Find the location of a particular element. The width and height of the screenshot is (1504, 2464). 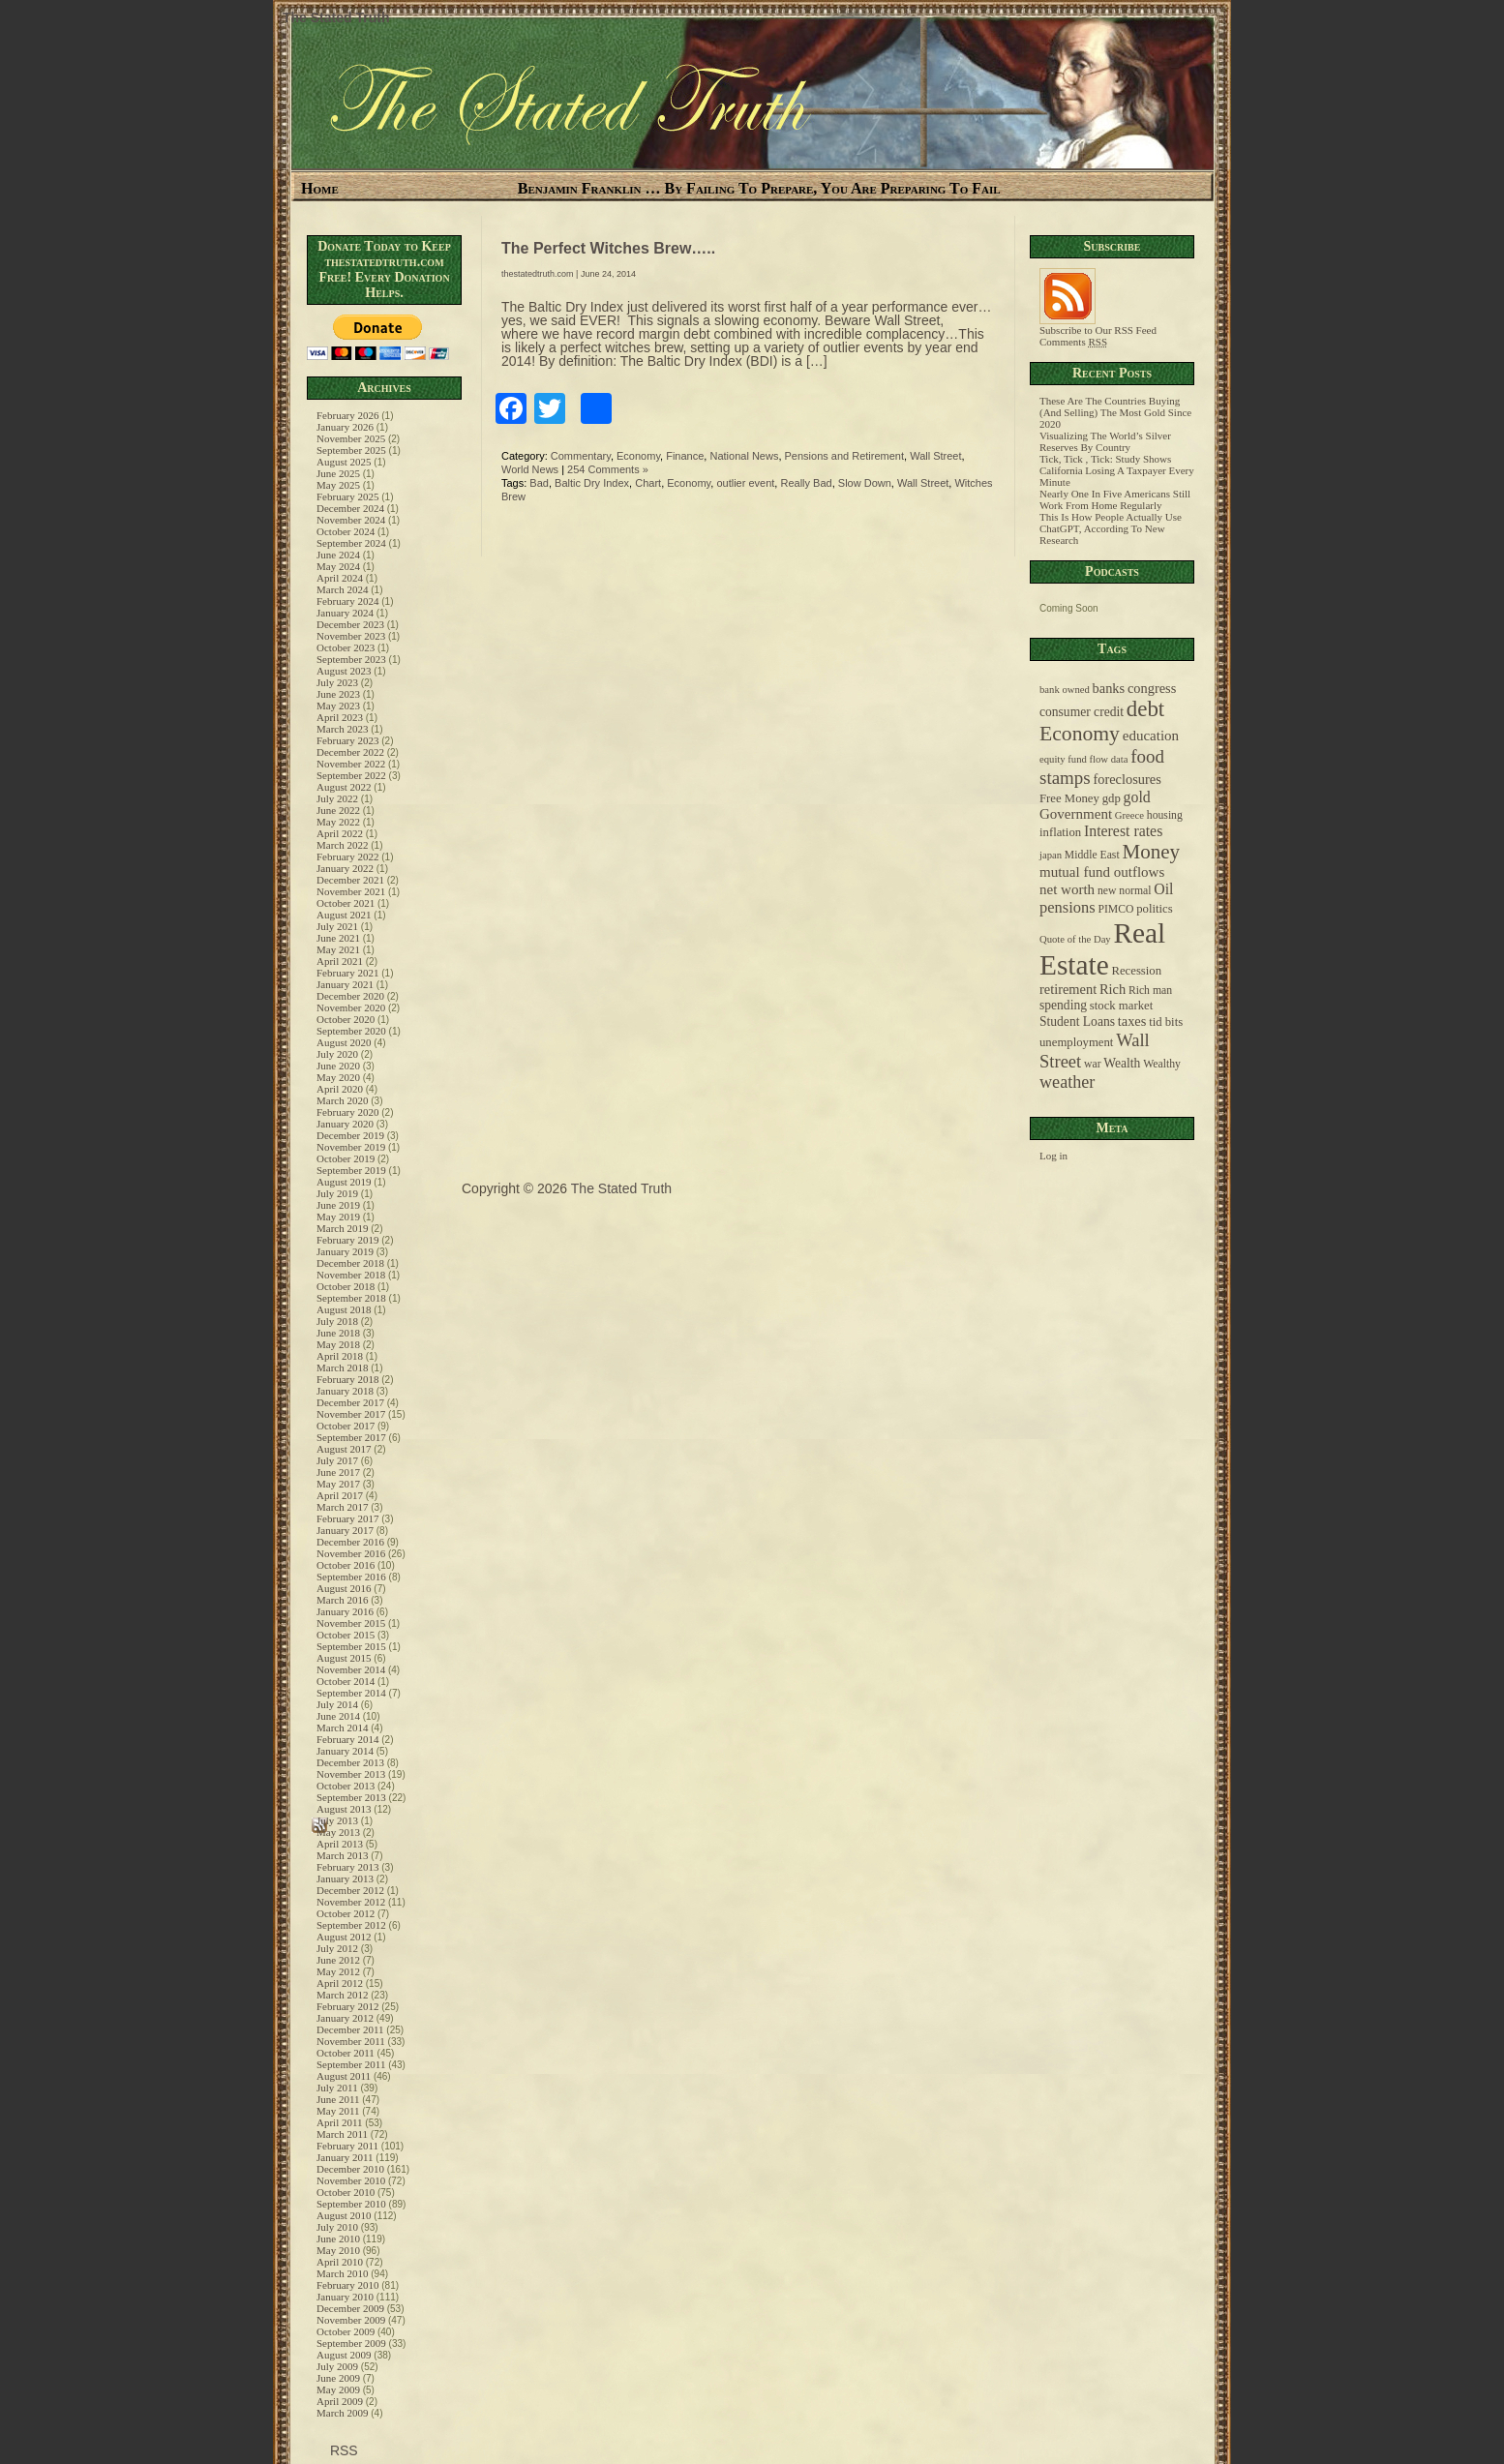

April 2017 is located at coordinates (339, 1495).